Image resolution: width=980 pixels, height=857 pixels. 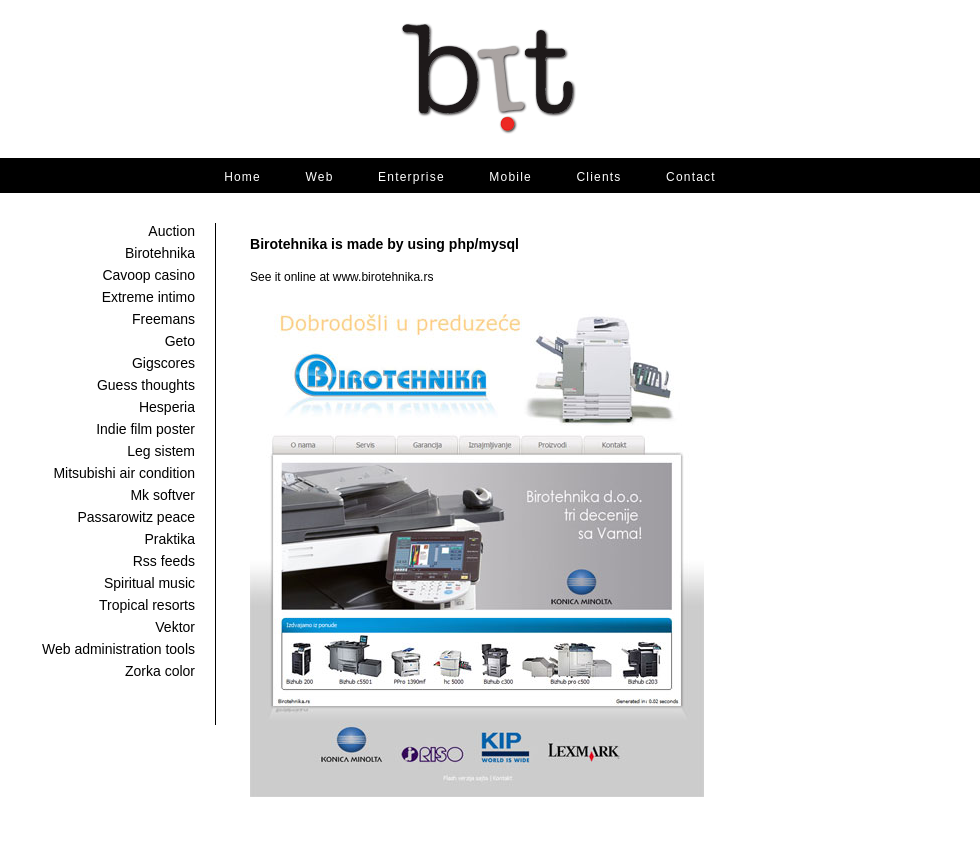 I want to click on Leg sistem, so click(x=161, y=451).